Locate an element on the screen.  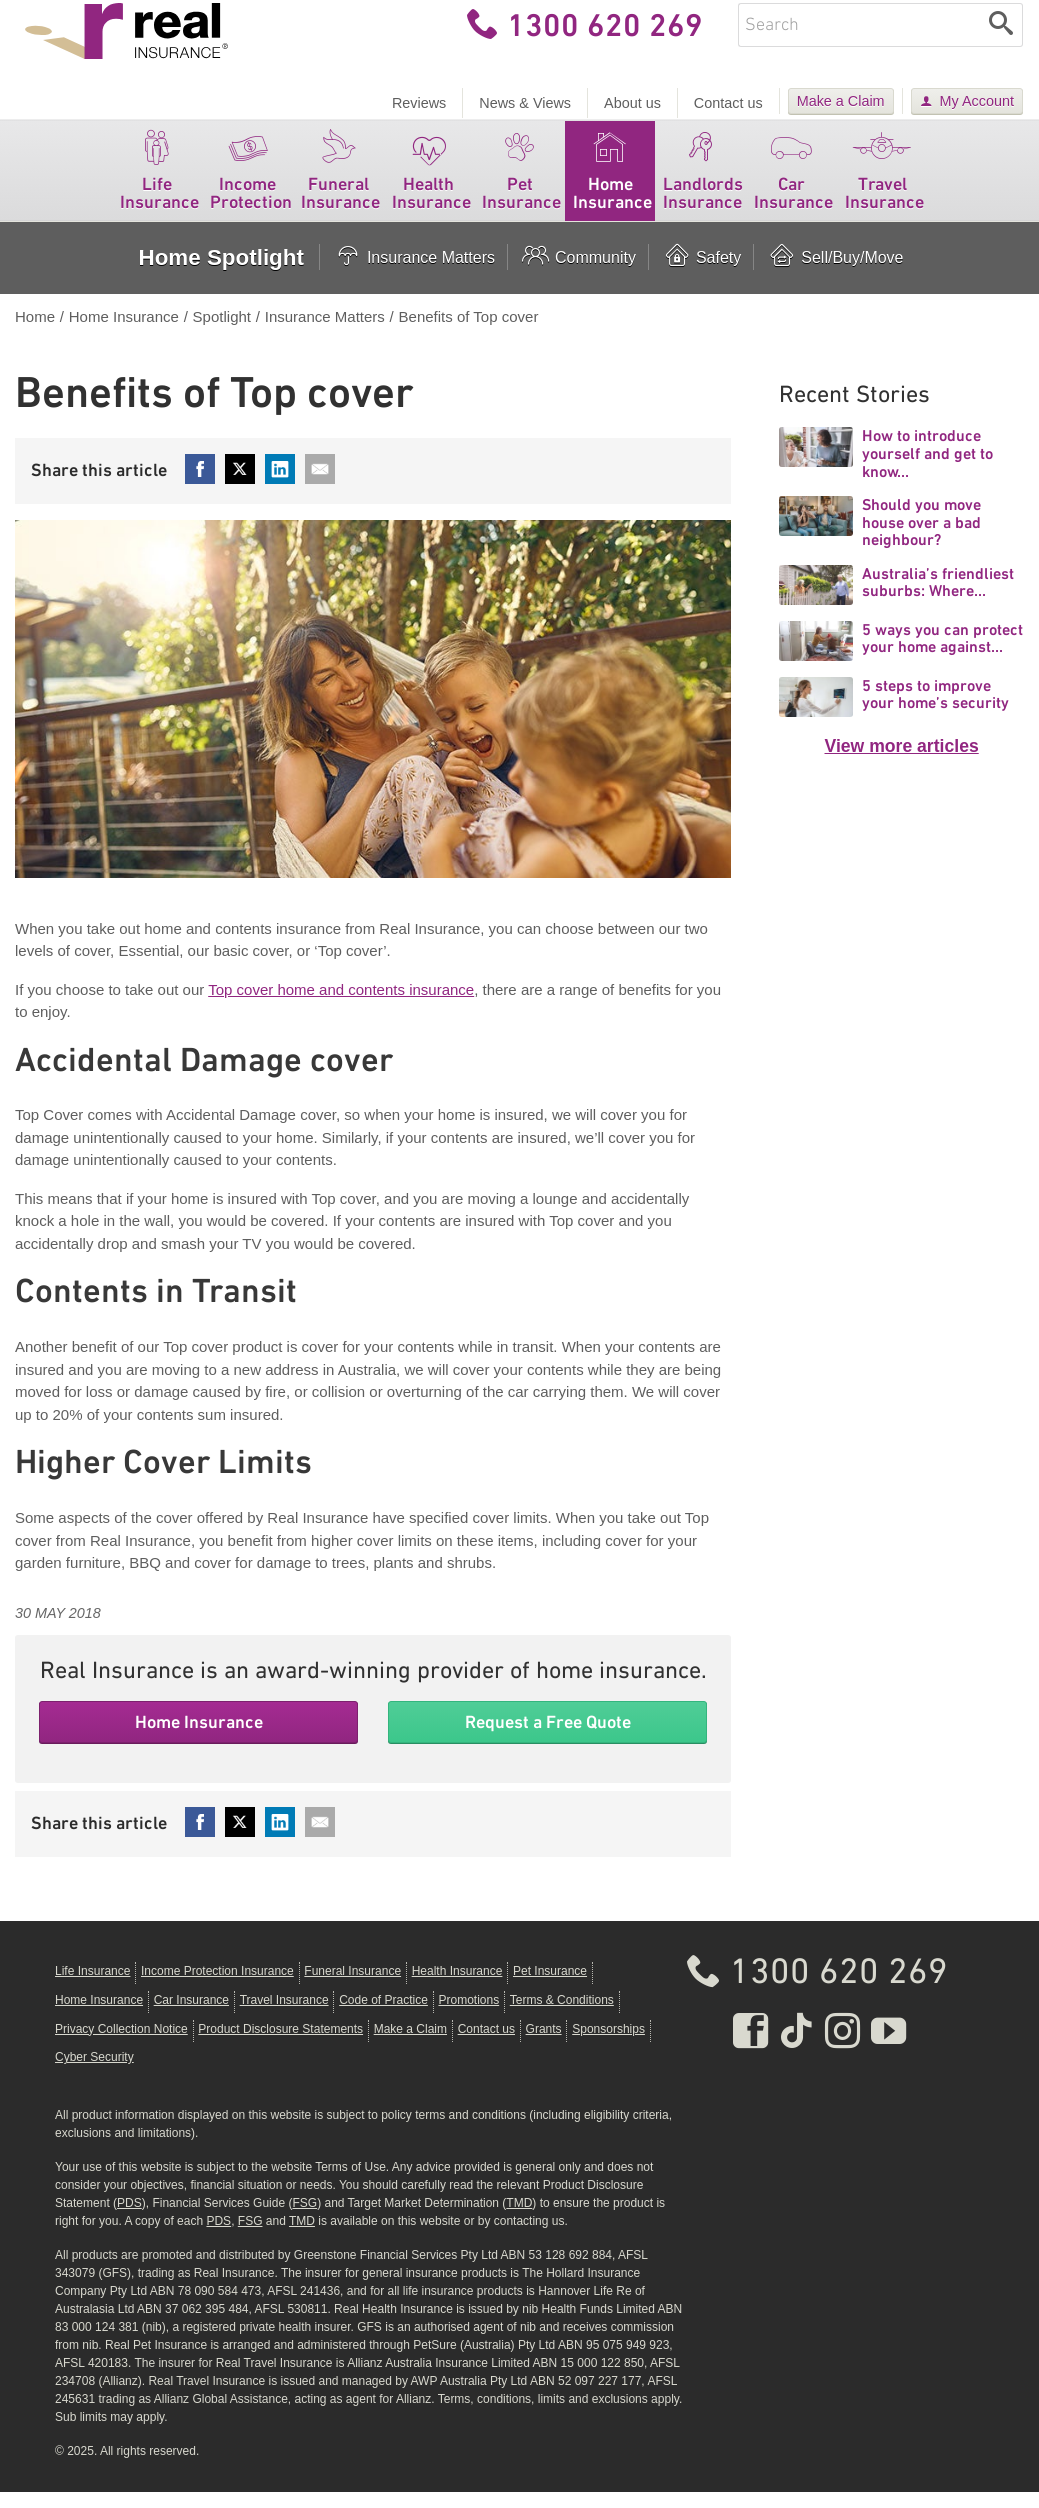
Insurance Matters is located at coordinates (413, 274).